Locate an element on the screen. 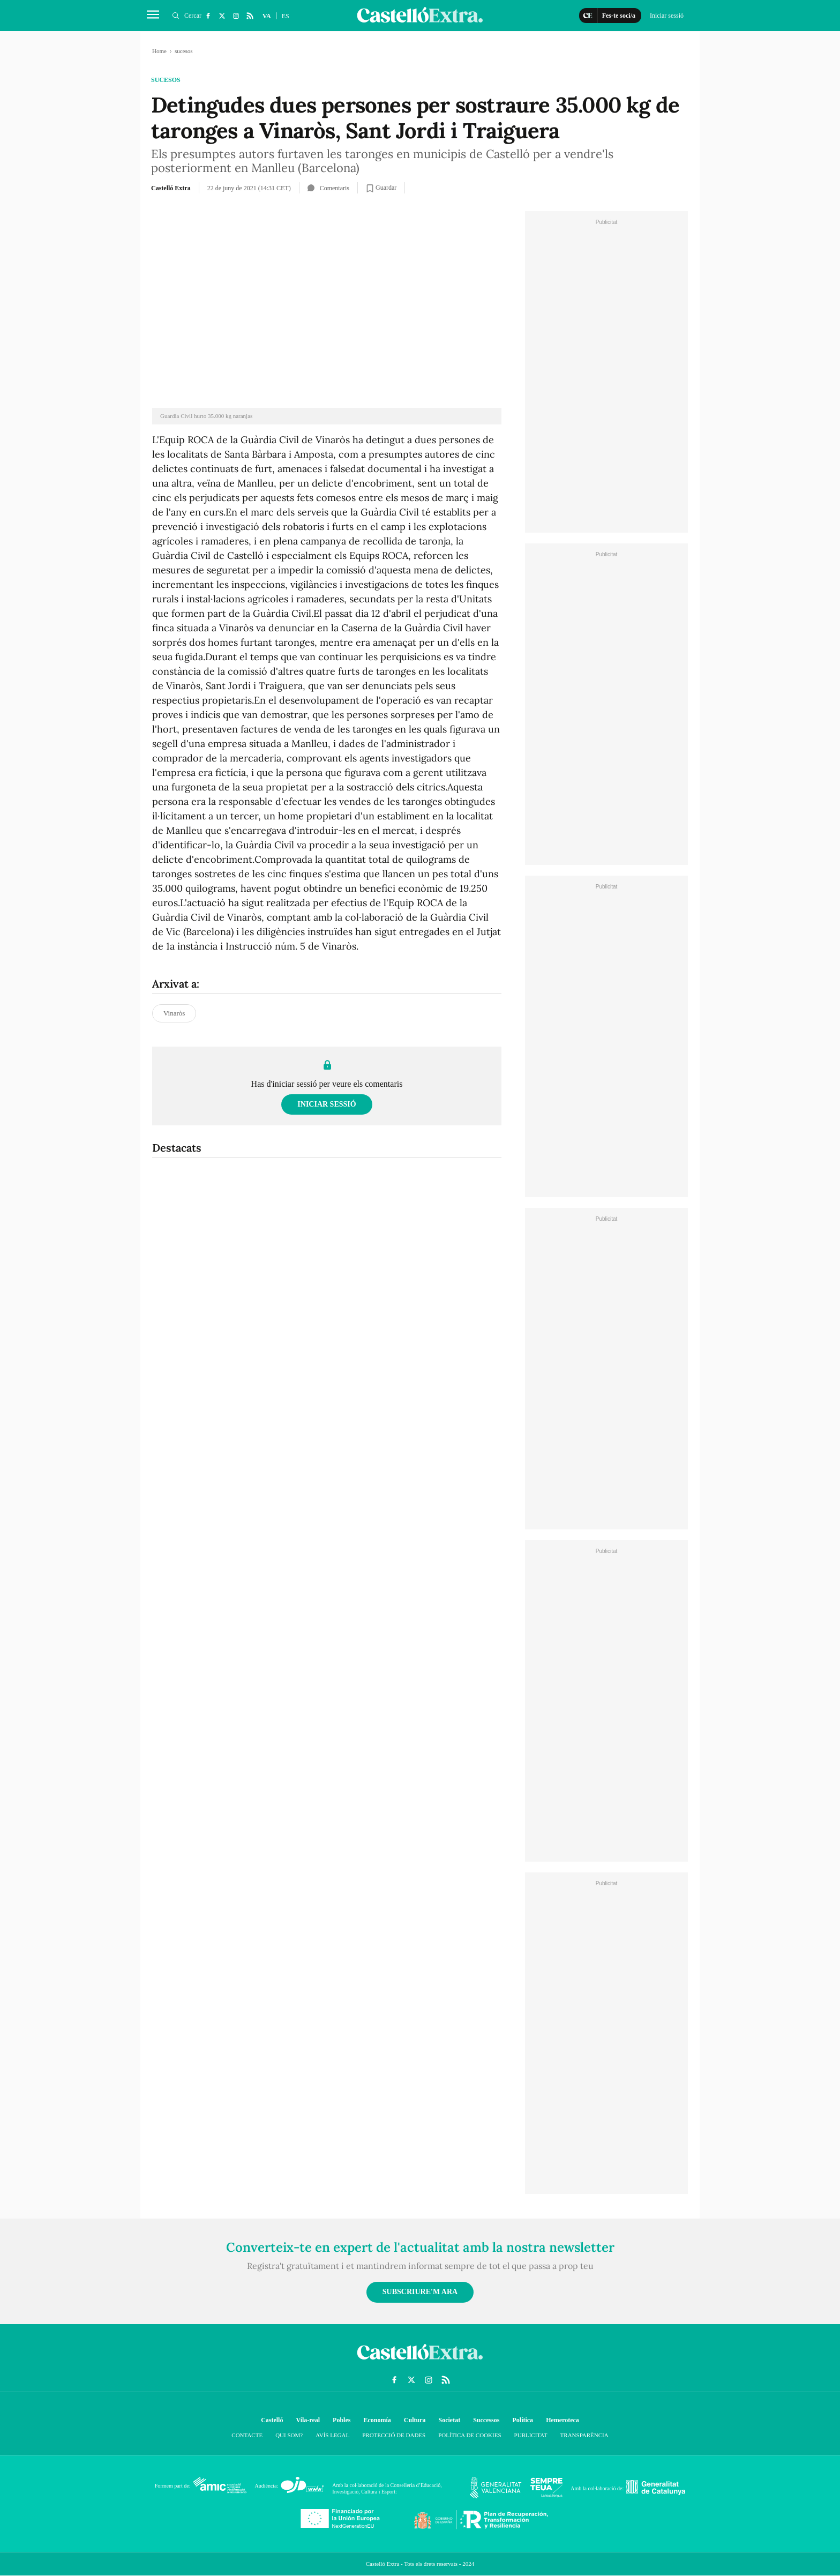 This screenshot has width=840, height=2576. Qui som? is located at coordinates (289, 2435).